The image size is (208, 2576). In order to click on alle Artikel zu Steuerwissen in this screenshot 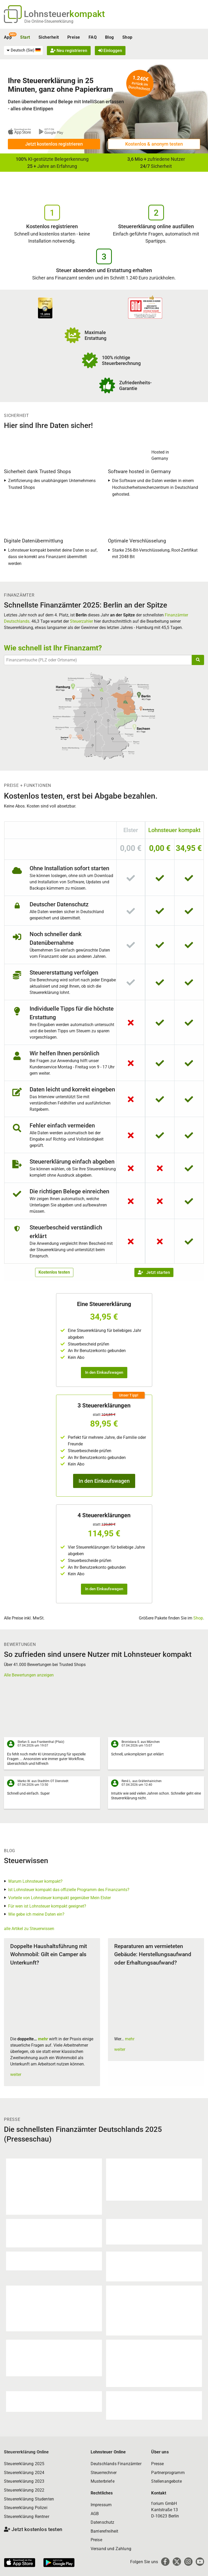, I will do `click(29, 1928)`.